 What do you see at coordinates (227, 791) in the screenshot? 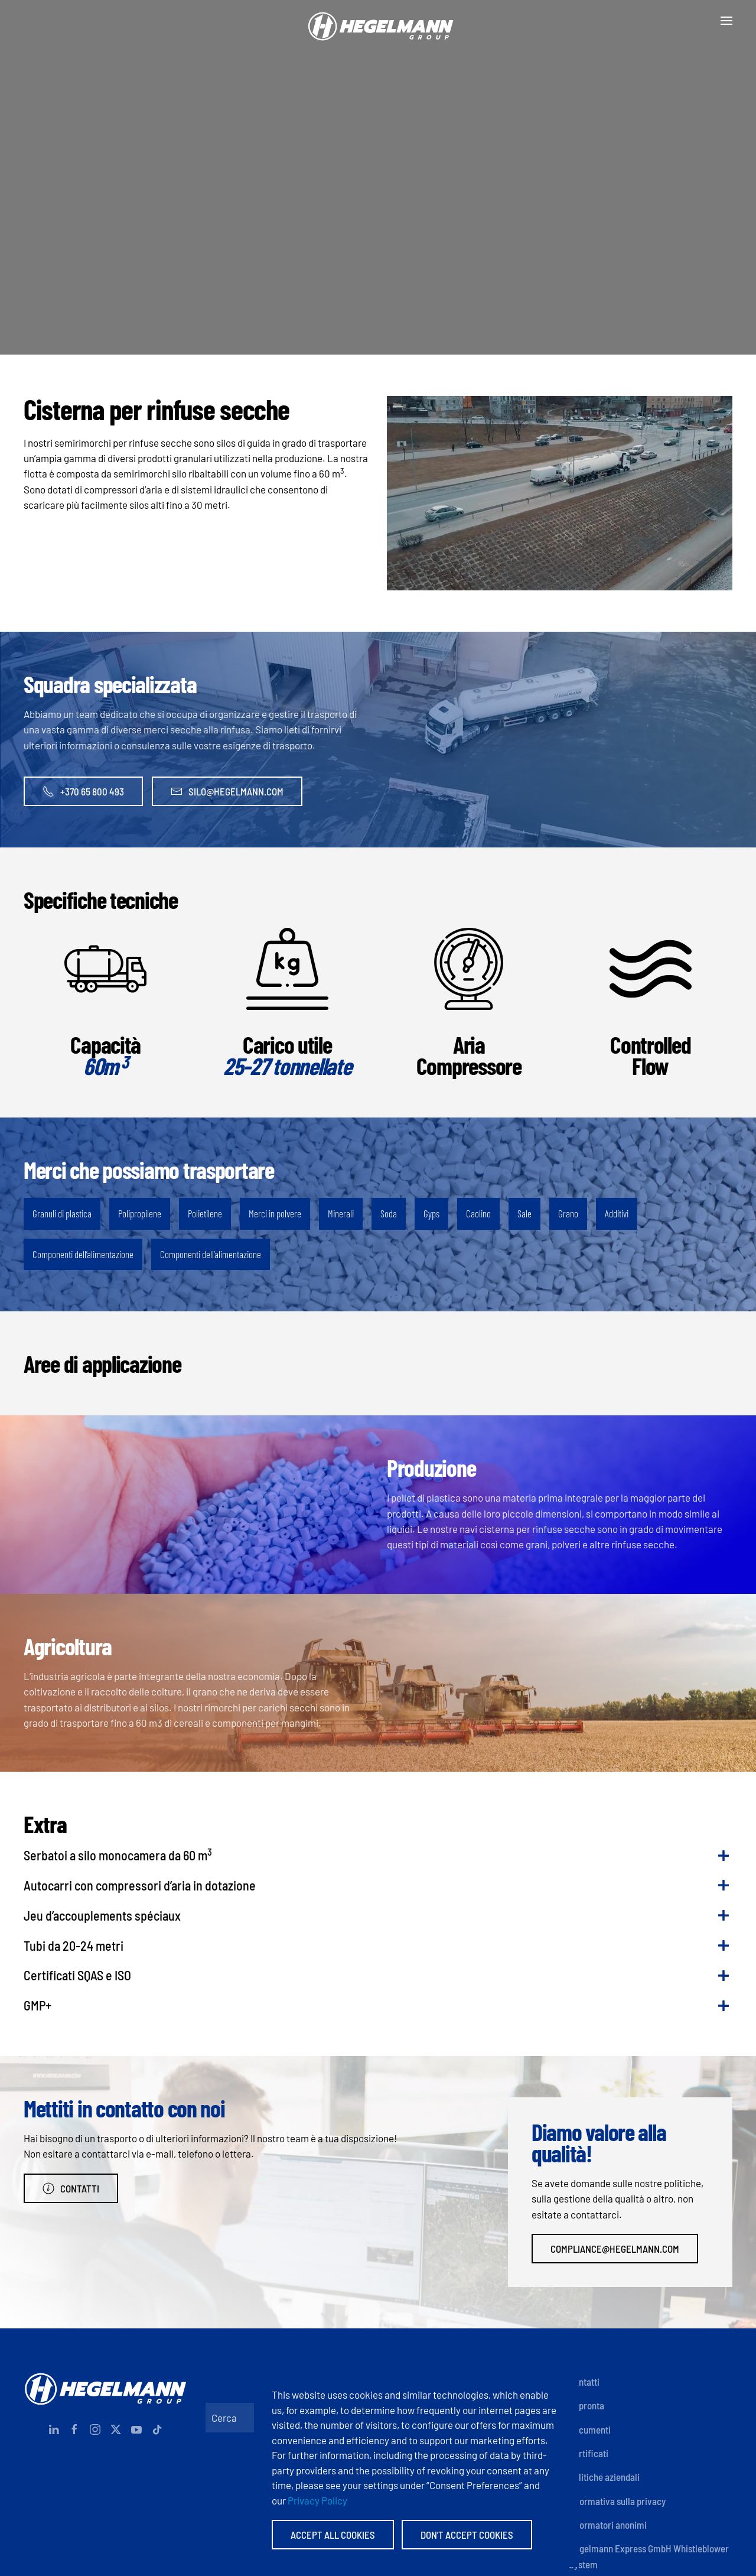
I see `silo@hegelmann.com` at bounding box center [227, 791].